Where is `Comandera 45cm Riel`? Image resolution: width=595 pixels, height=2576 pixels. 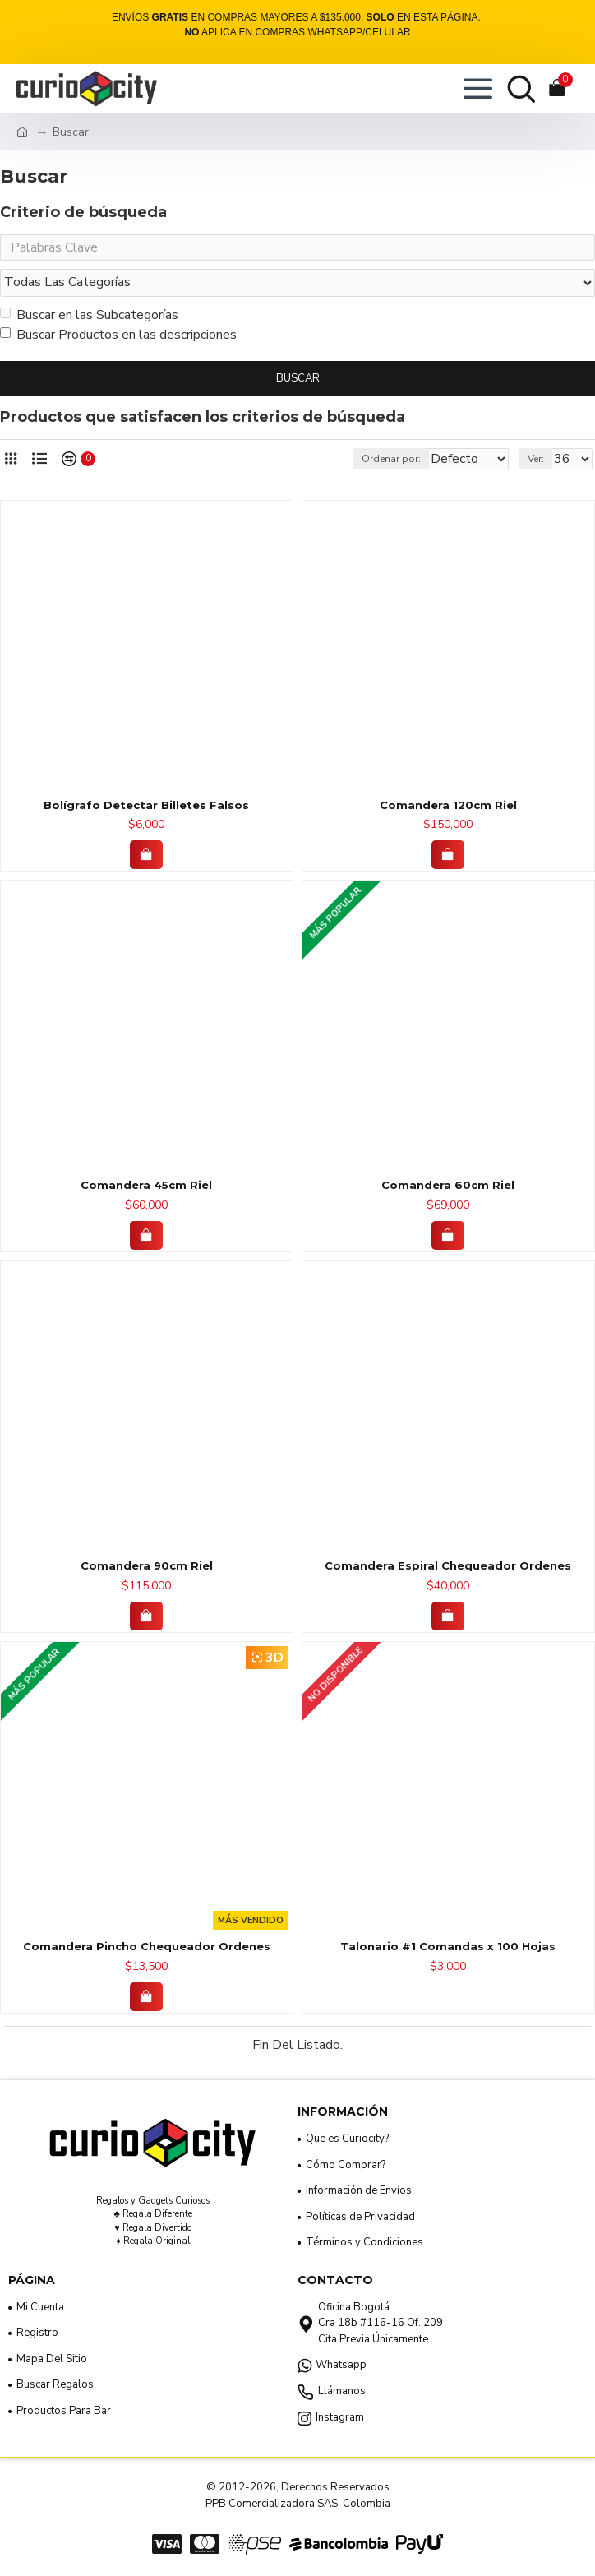
Comandera 45cm Riel is located at coordinates (146, 1189).